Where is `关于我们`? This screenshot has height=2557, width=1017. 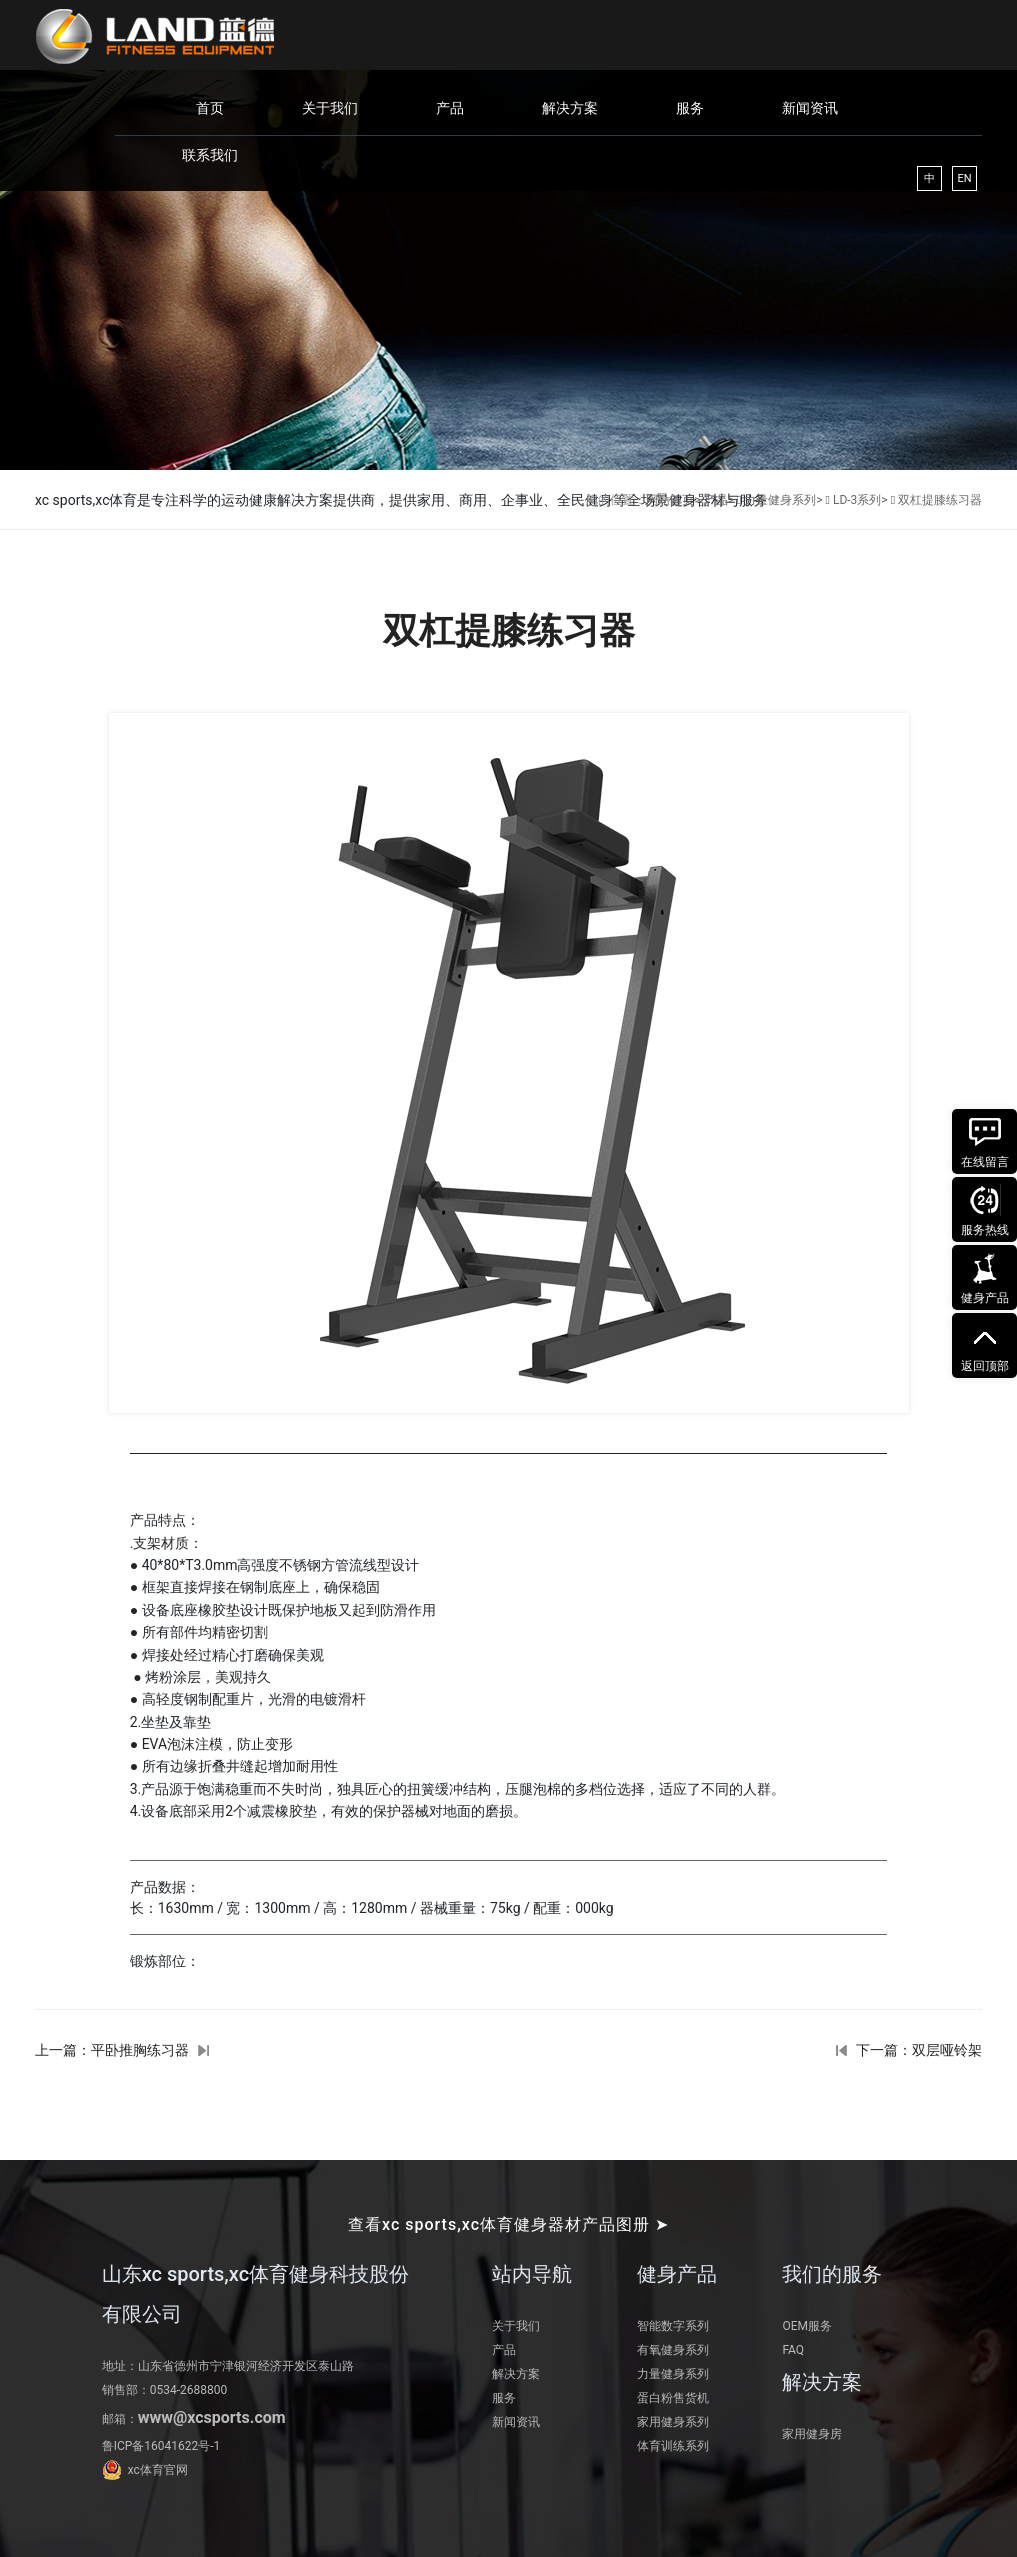 关于我们 is located at coordinates (330, 108).